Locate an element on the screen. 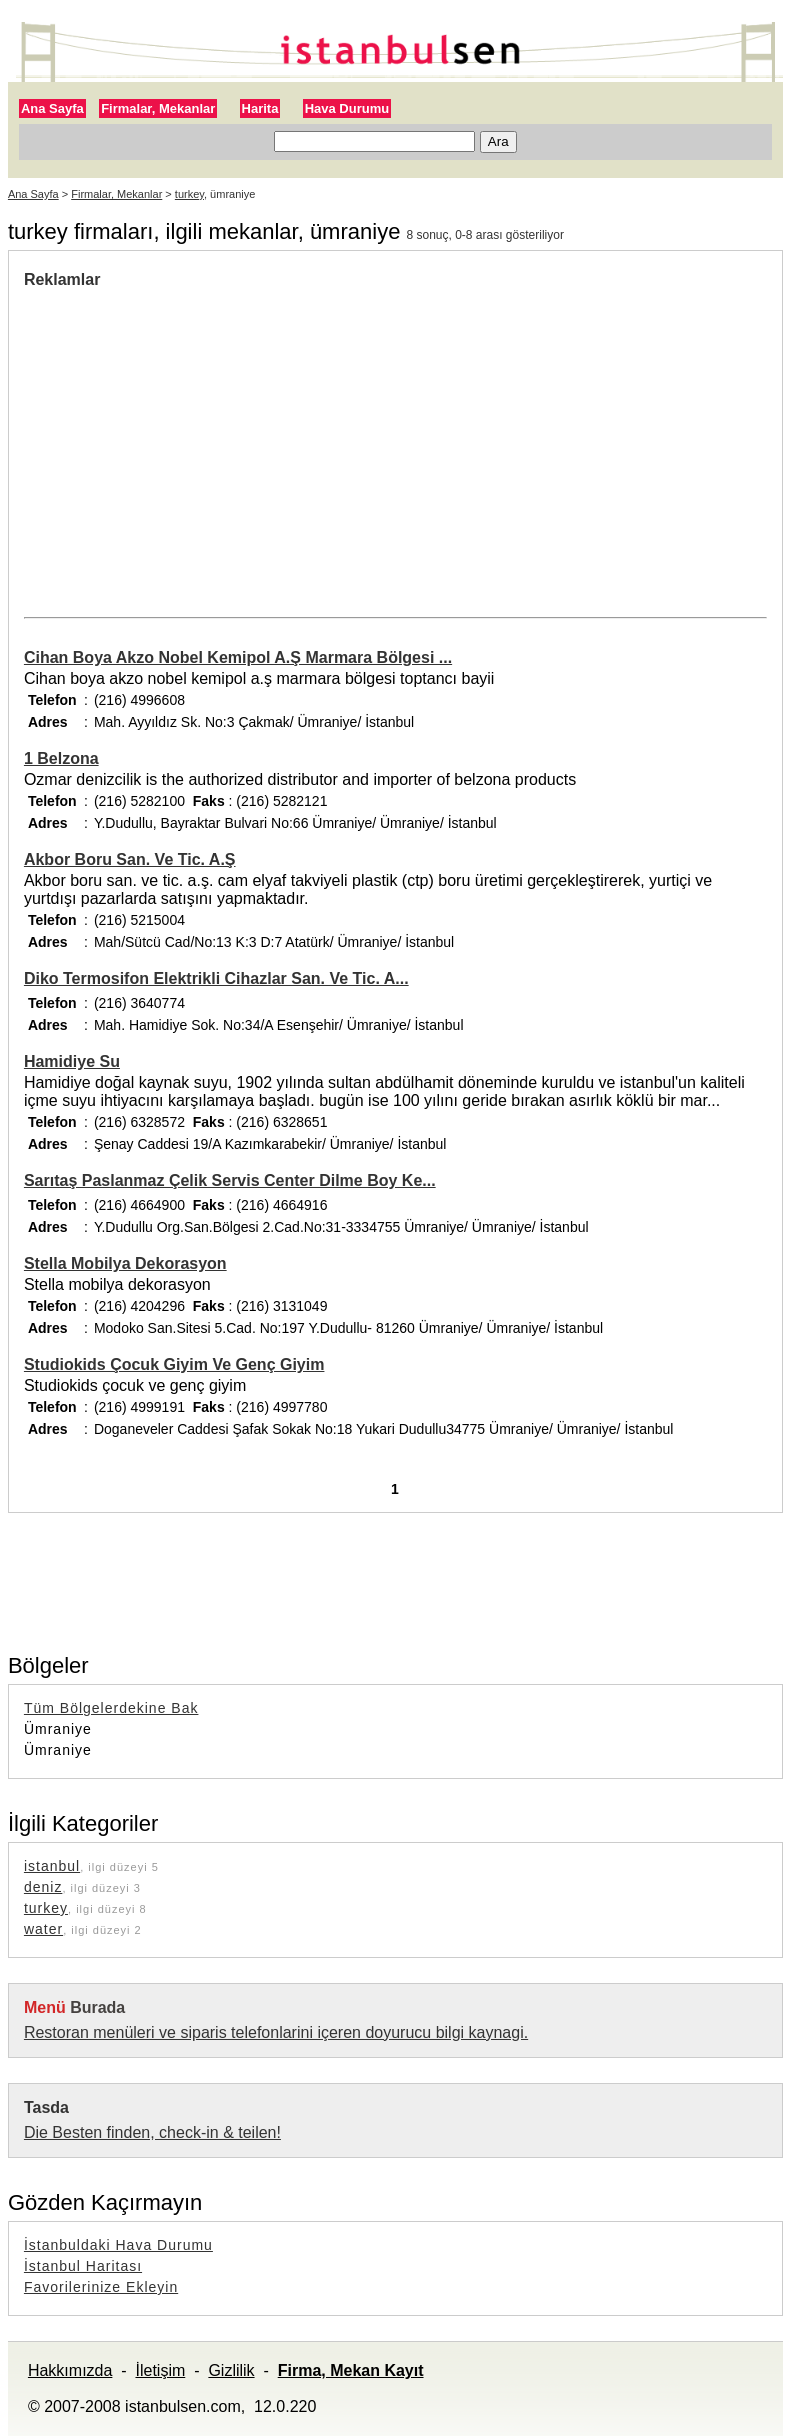 The height and width of the screenshot is (2436, 791). water is located at coordinates (43, 1929).